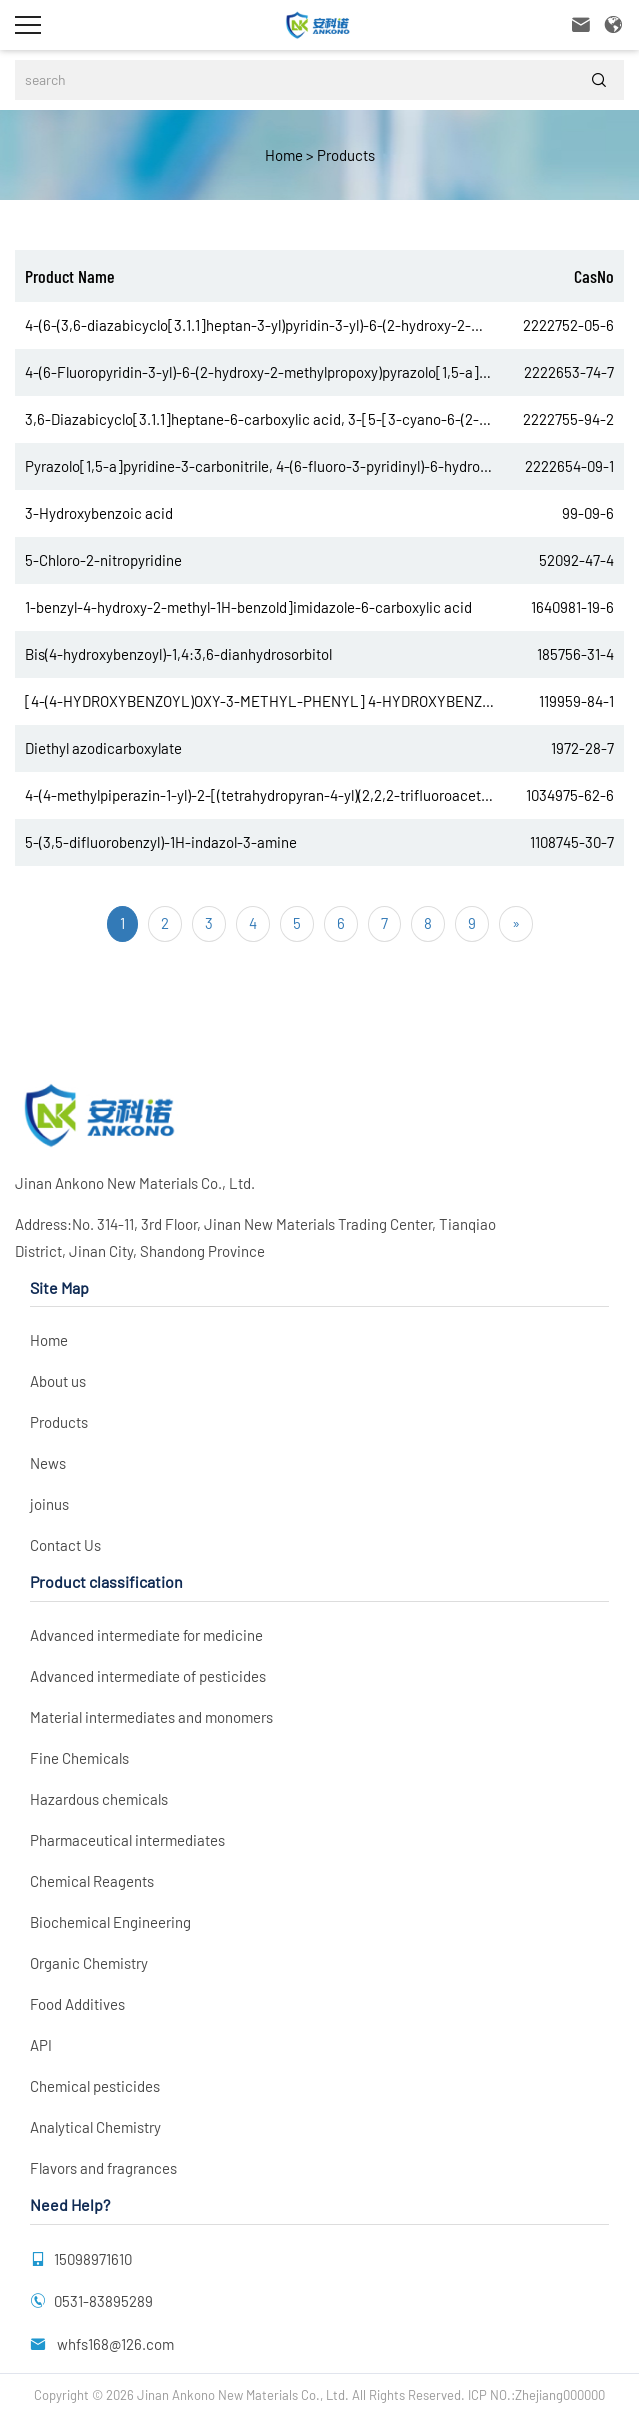 This screenshot has width=639, height=2422. I want to click on Organic Chemistry, so click(89, 1963).